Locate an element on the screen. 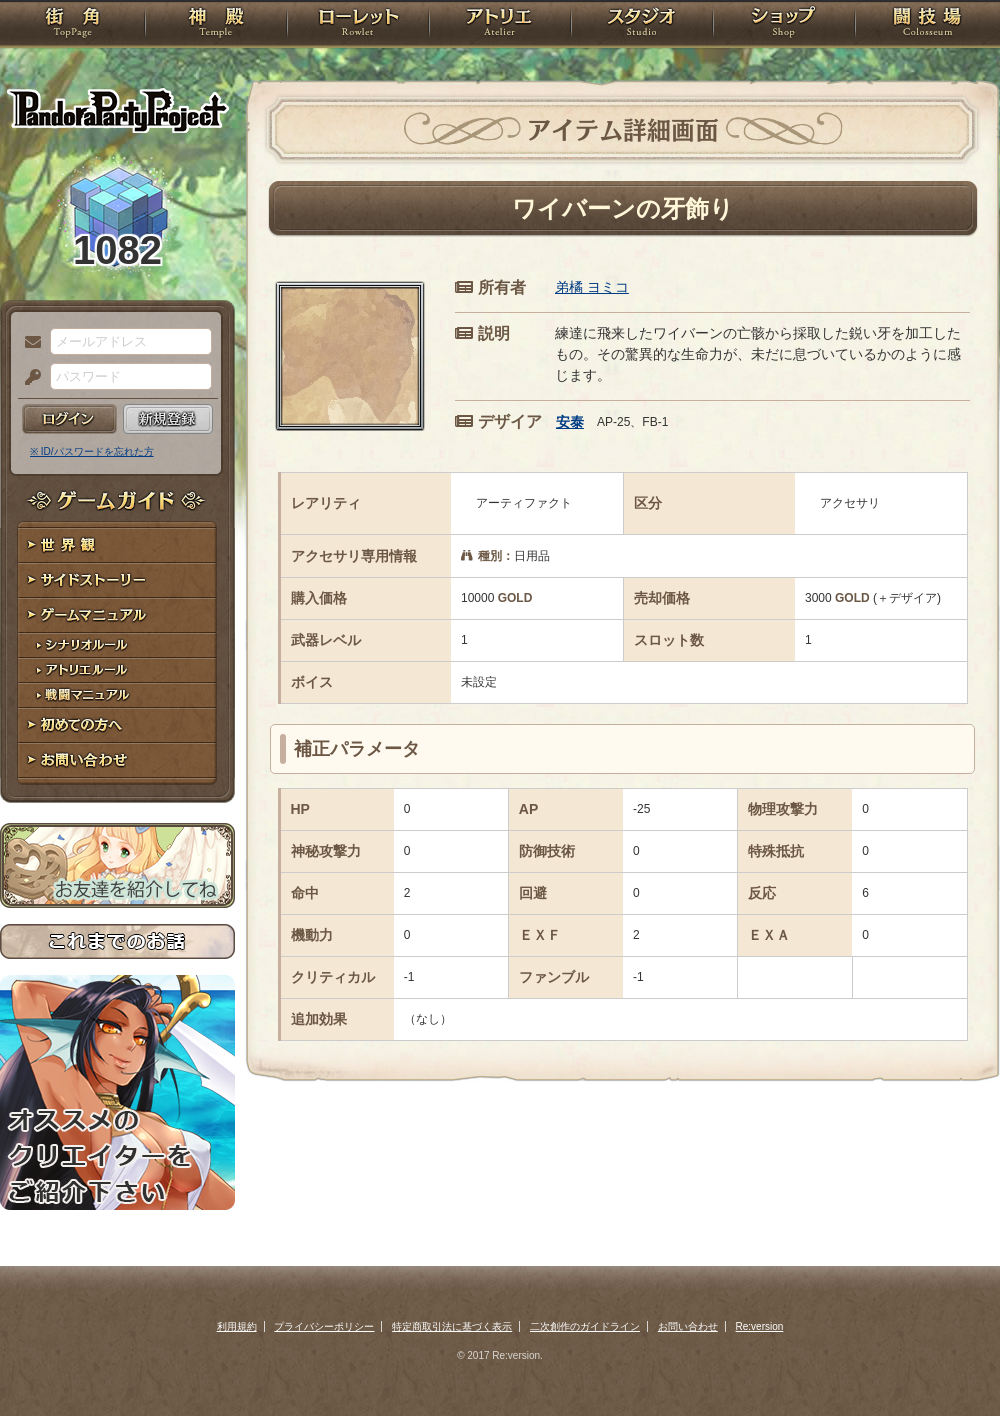  闘技場 is located at coordinates (927, 25).